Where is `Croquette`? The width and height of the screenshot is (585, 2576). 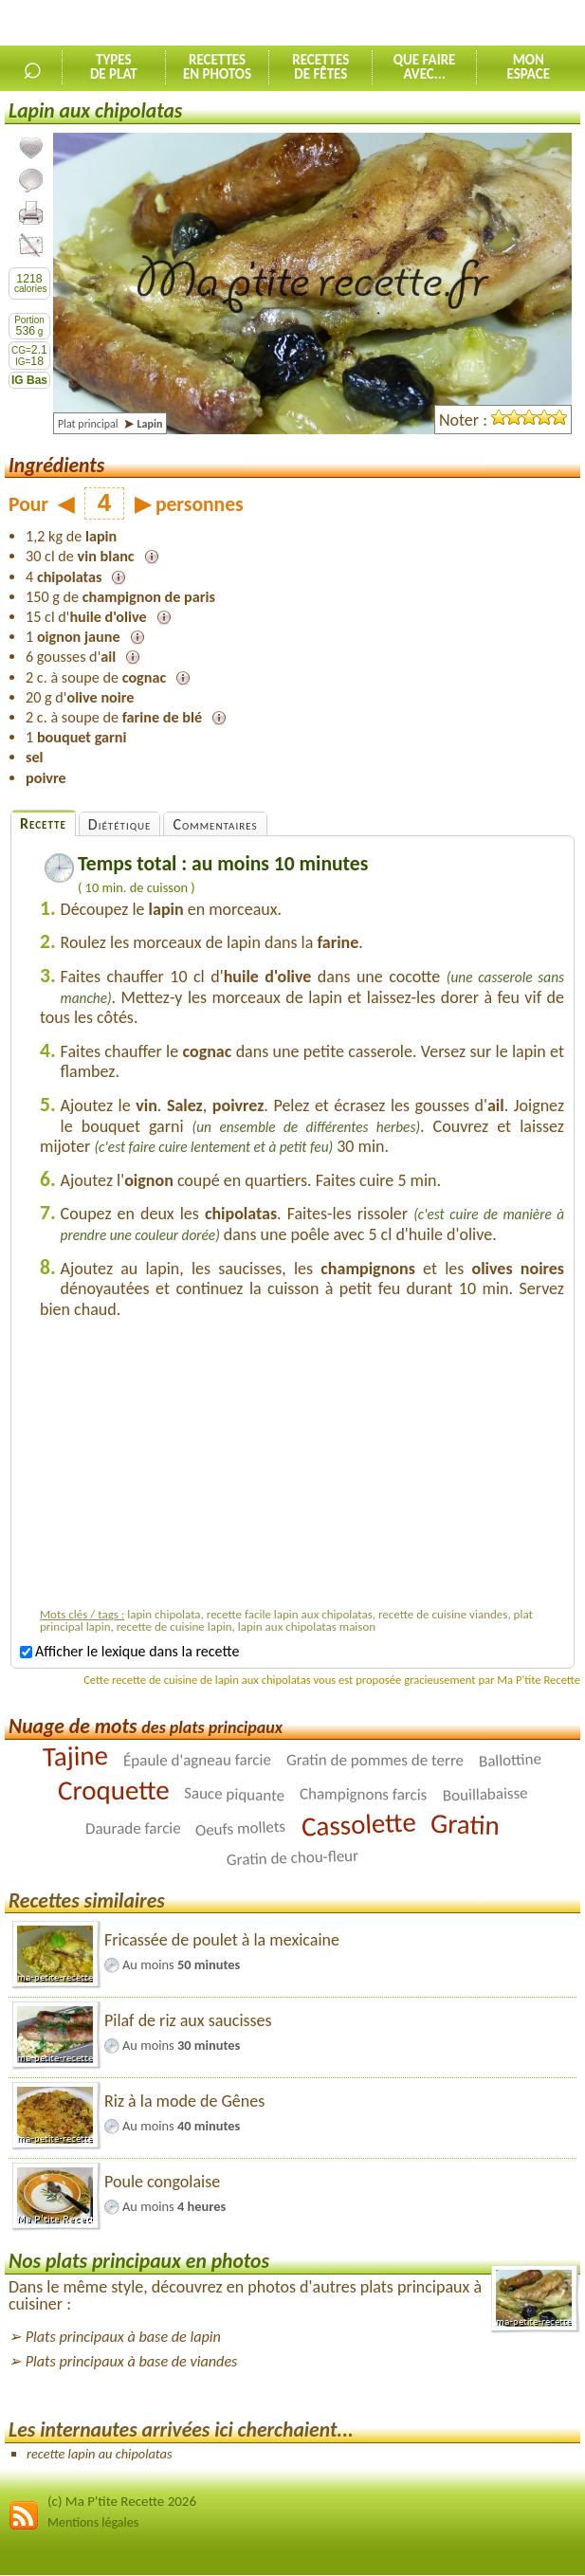
Croquette is located at coordinates (114, 1789).